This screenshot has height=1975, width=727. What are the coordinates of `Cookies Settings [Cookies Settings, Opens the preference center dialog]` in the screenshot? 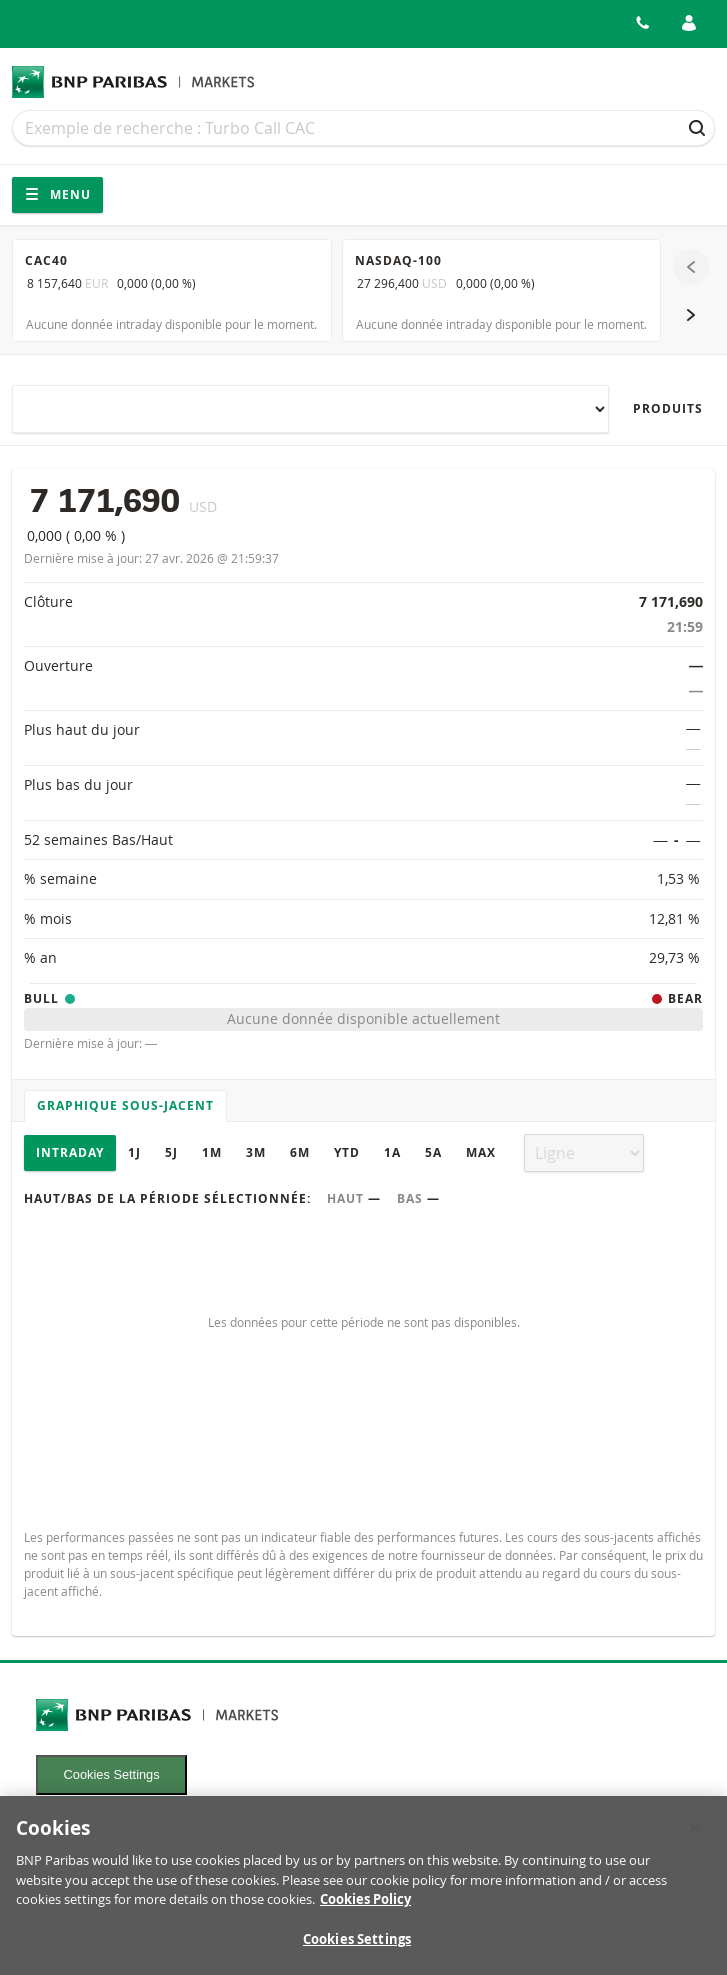 It's located at (357, 1949).